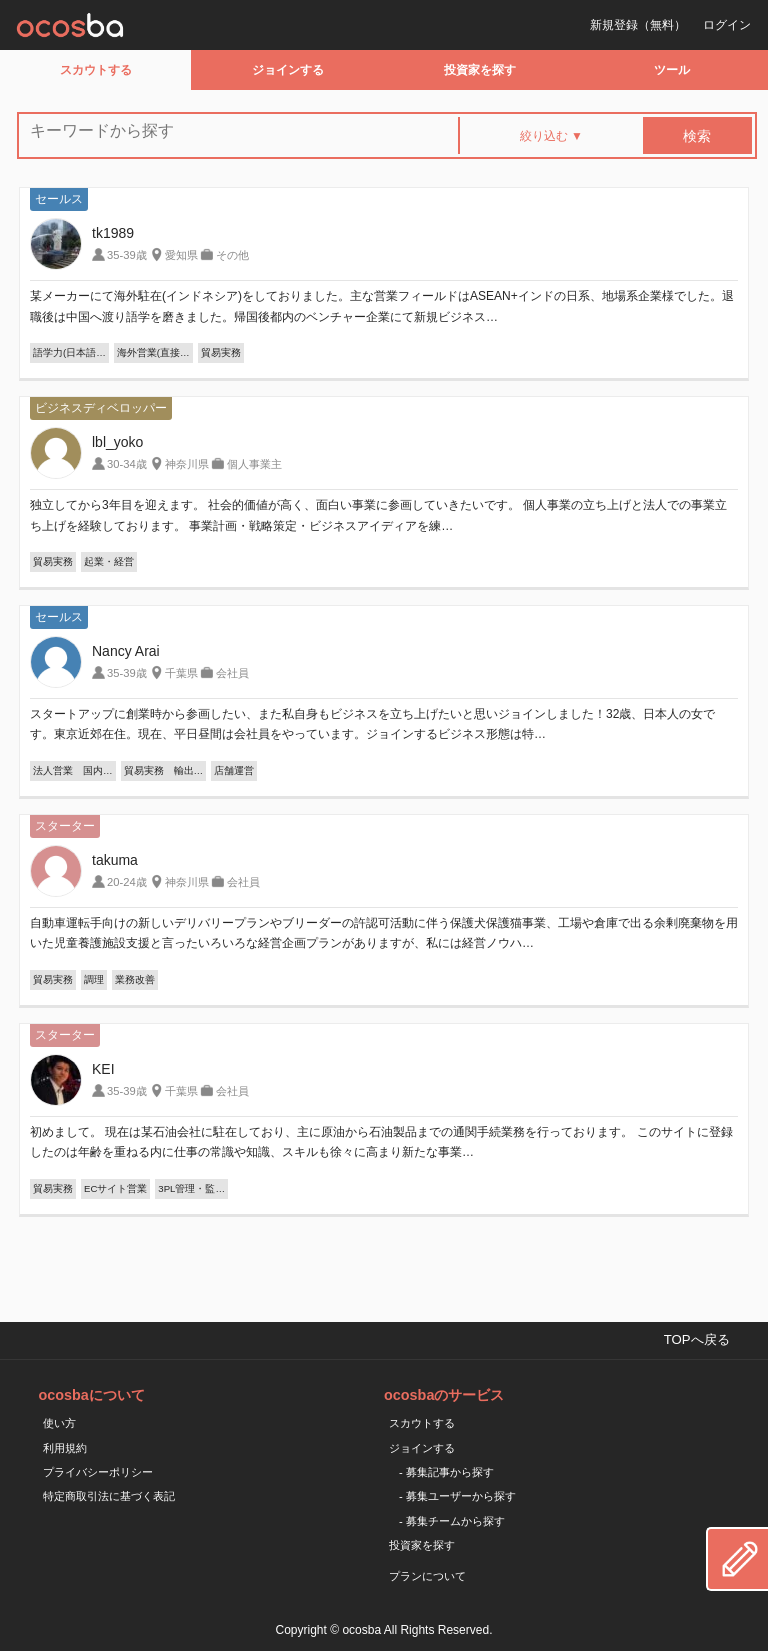  What do you see at coordinates (254, 464) in the screenshot?
I see `個人事業主` at bounding box center [254, 464].